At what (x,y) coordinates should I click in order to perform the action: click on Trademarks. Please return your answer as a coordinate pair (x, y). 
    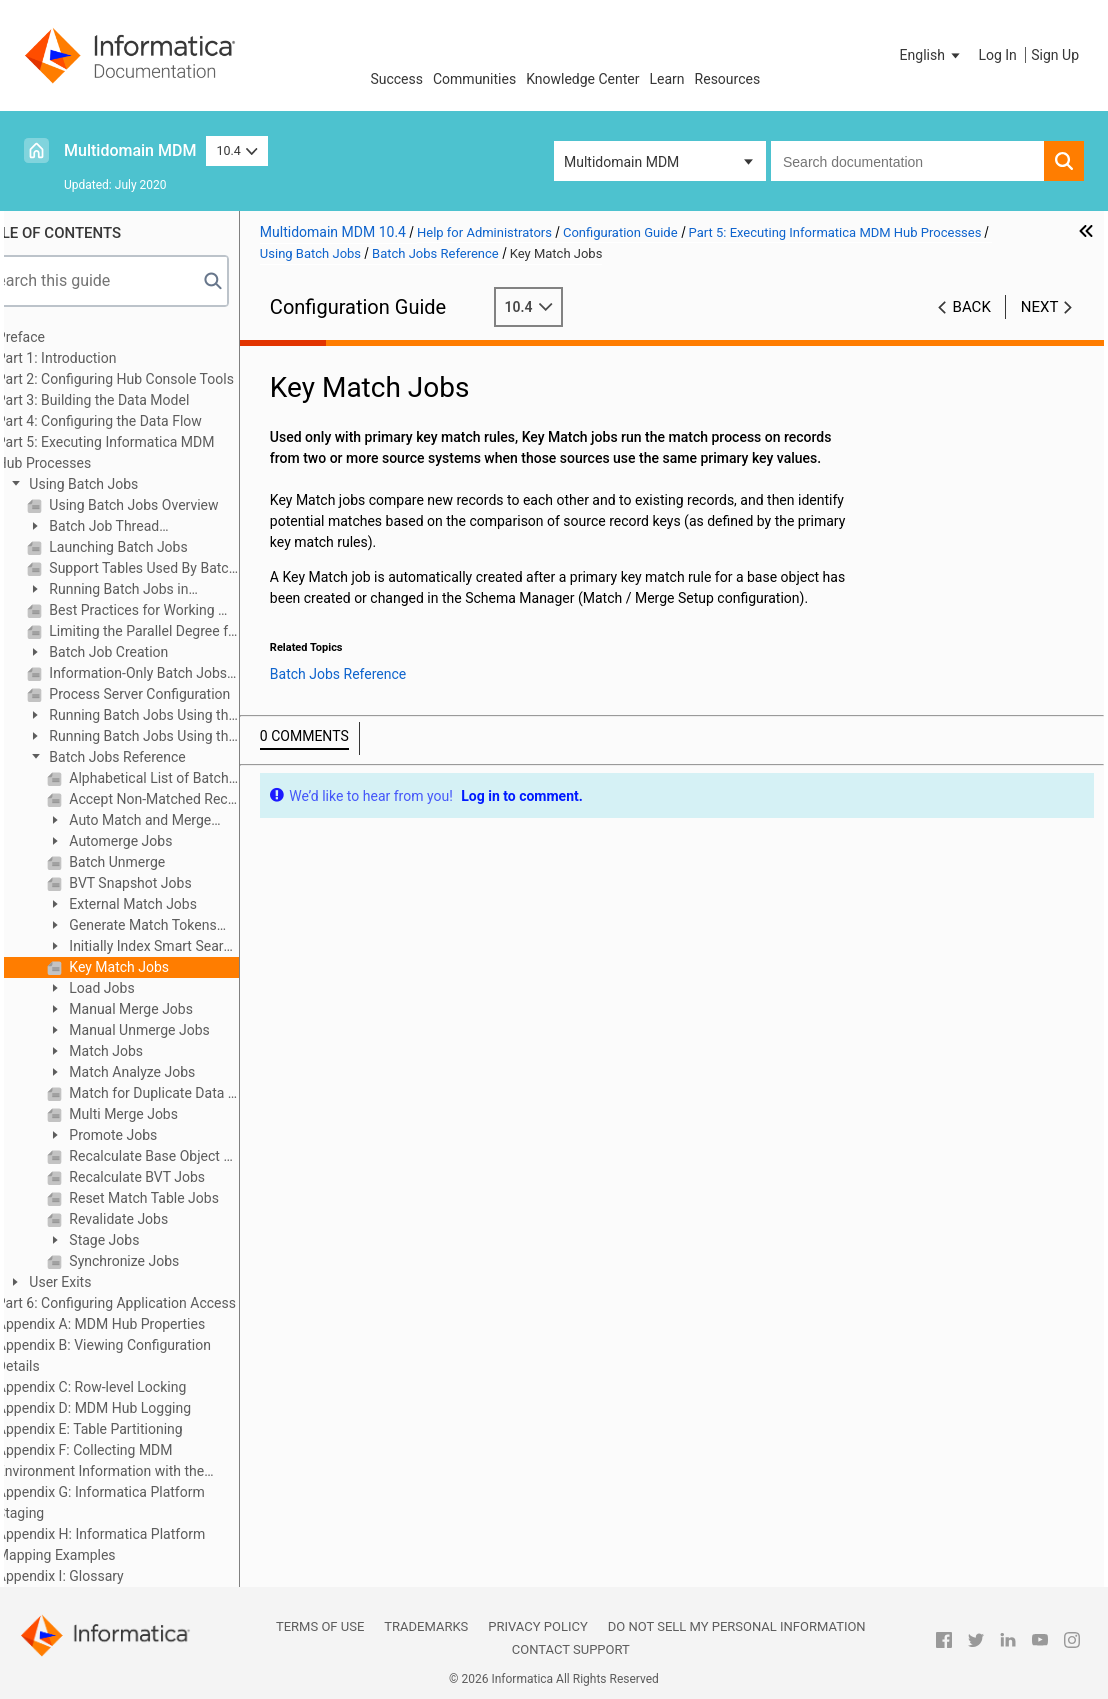
    Looking at the image, I should click on (426, 1626).